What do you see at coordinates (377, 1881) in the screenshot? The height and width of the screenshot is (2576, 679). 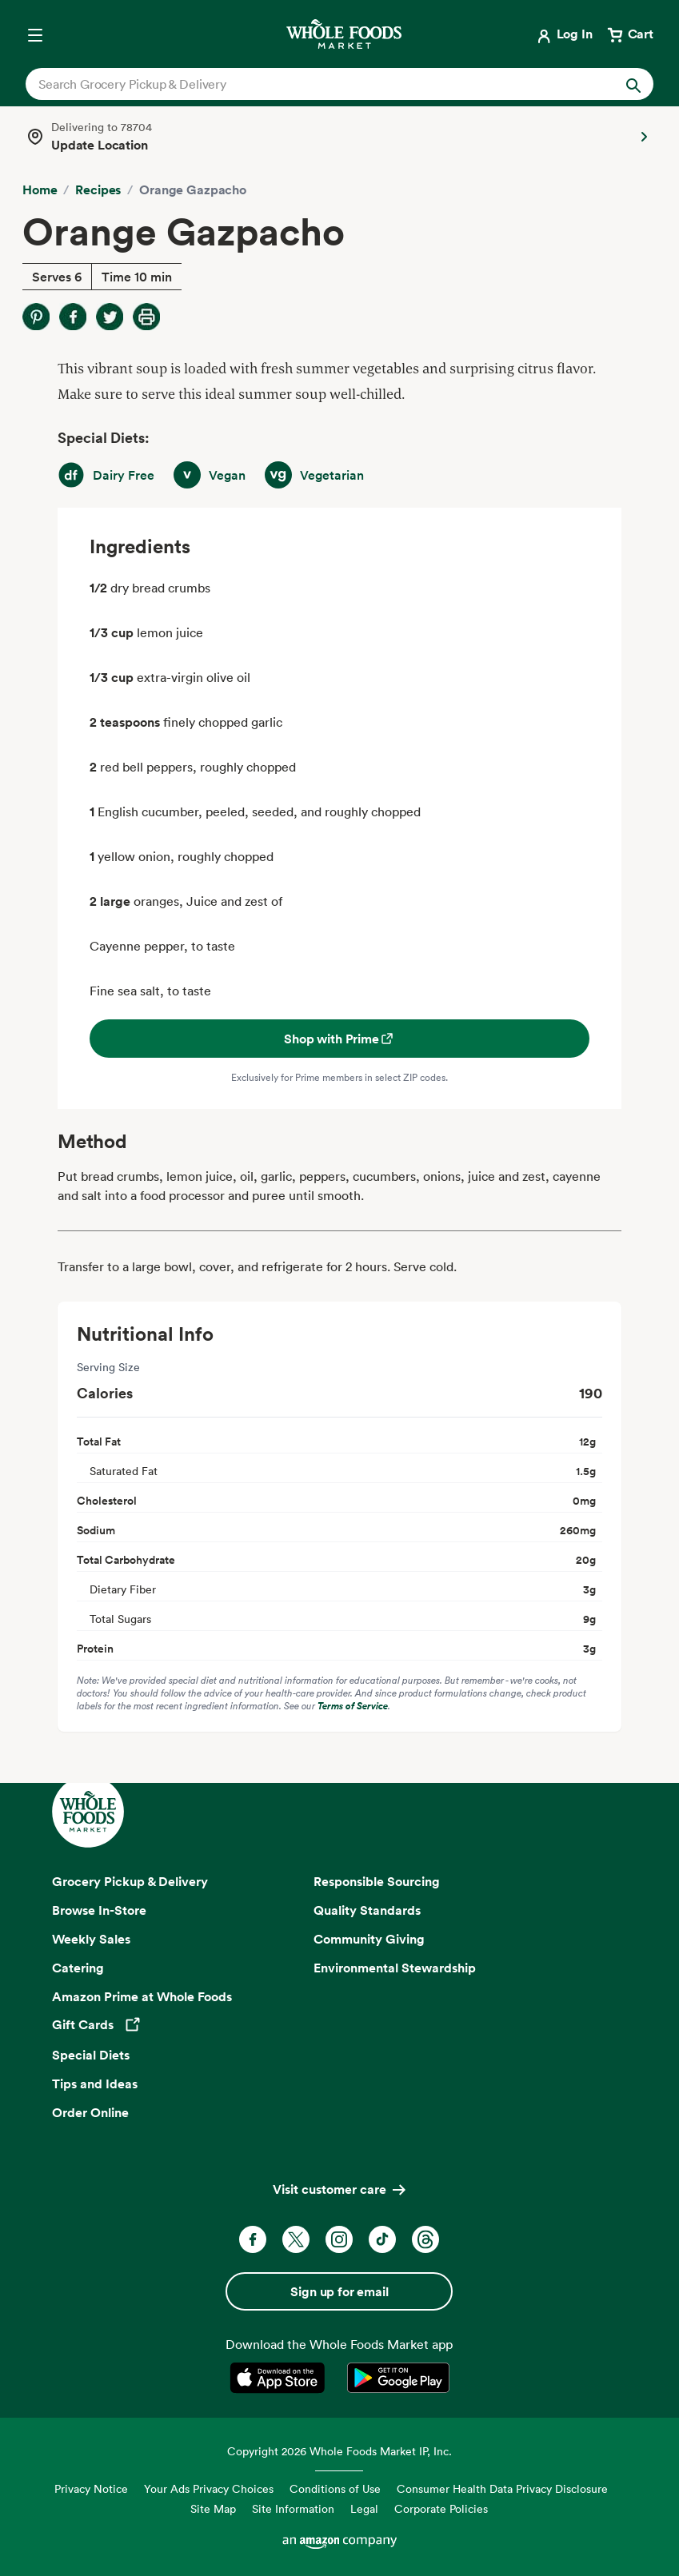 I see `Responsible Sourcing` at bounding box center [377, 1881].